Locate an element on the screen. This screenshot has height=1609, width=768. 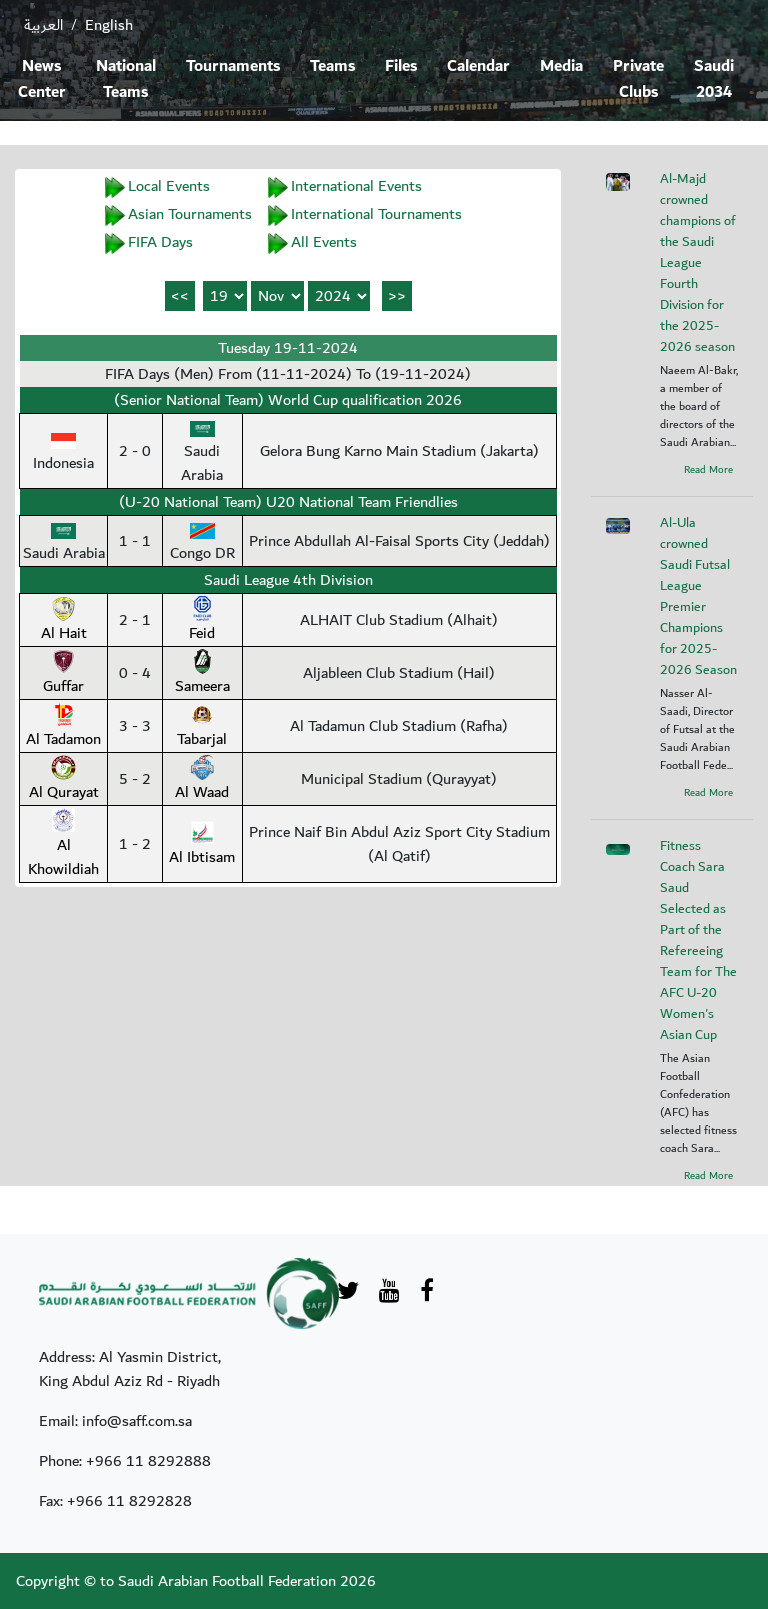
News Center is located at coordinates (42, 79).